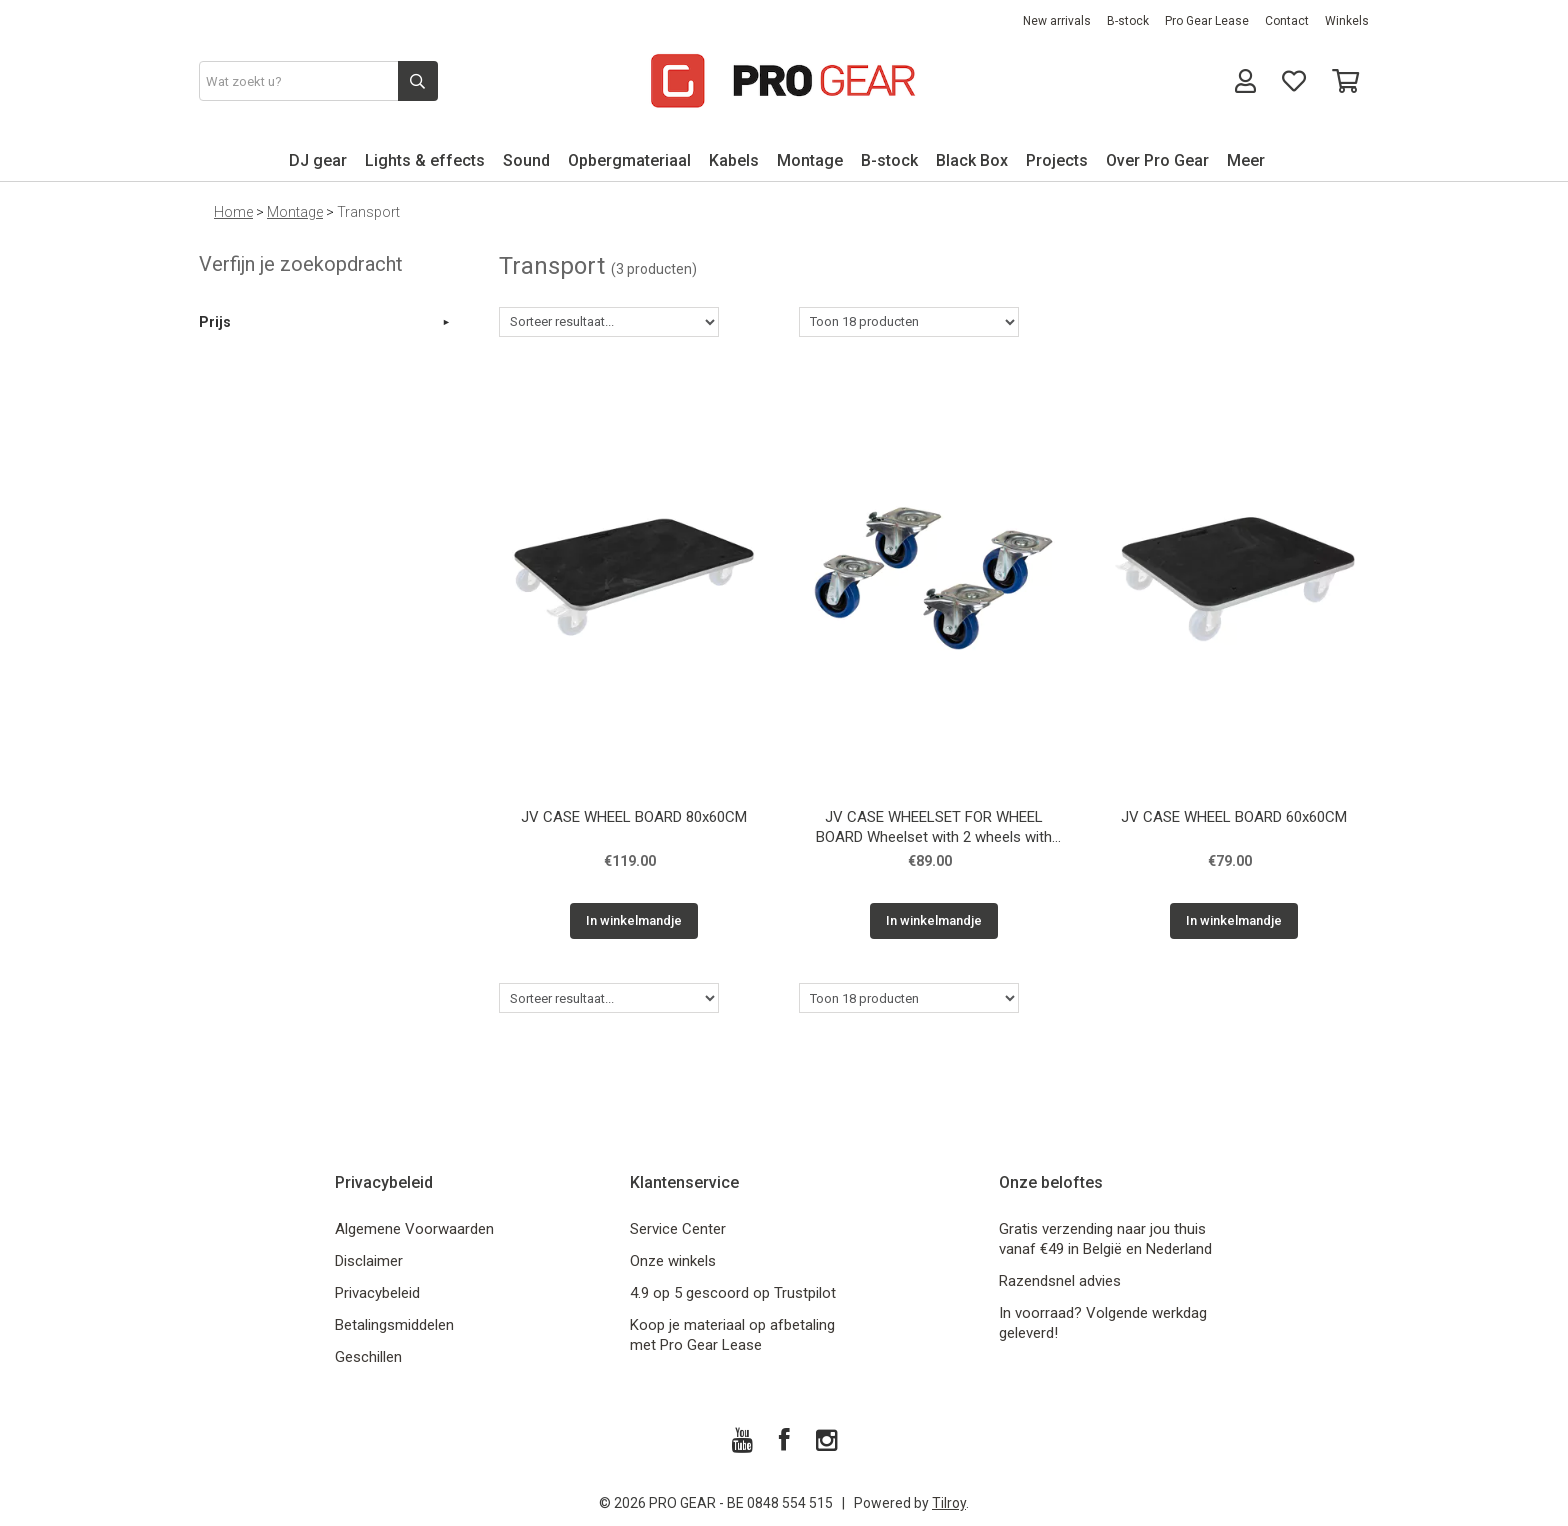 This screenshot has width=1568, height=1526. What do you see at coordinates (1347, 21) in the screenshot?
I see `Winkels` at bounding box center [1347, 21].